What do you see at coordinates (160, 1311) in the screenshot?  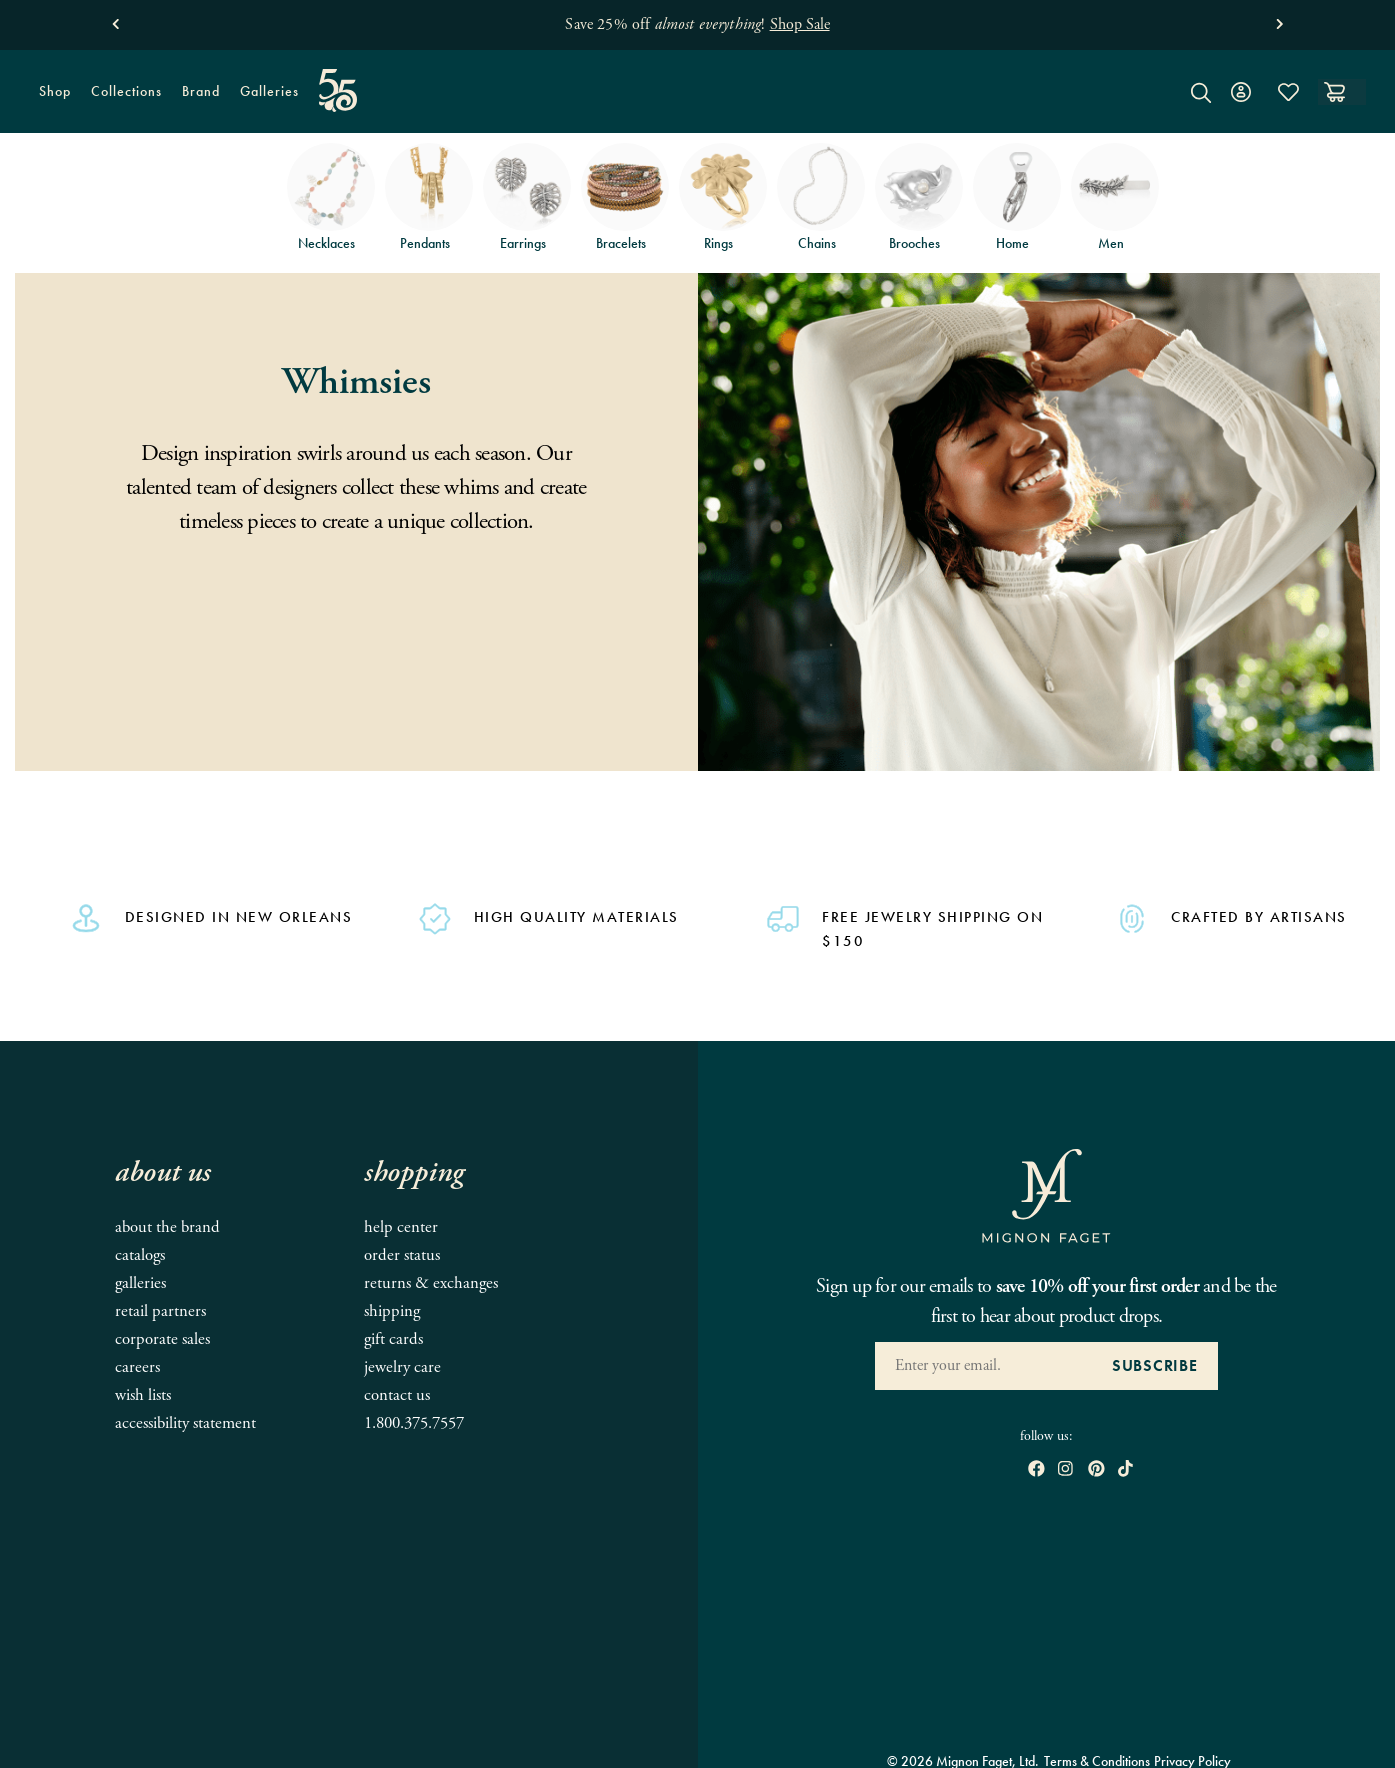 I see `Retail Partners` at bounding box center [160, 1311].